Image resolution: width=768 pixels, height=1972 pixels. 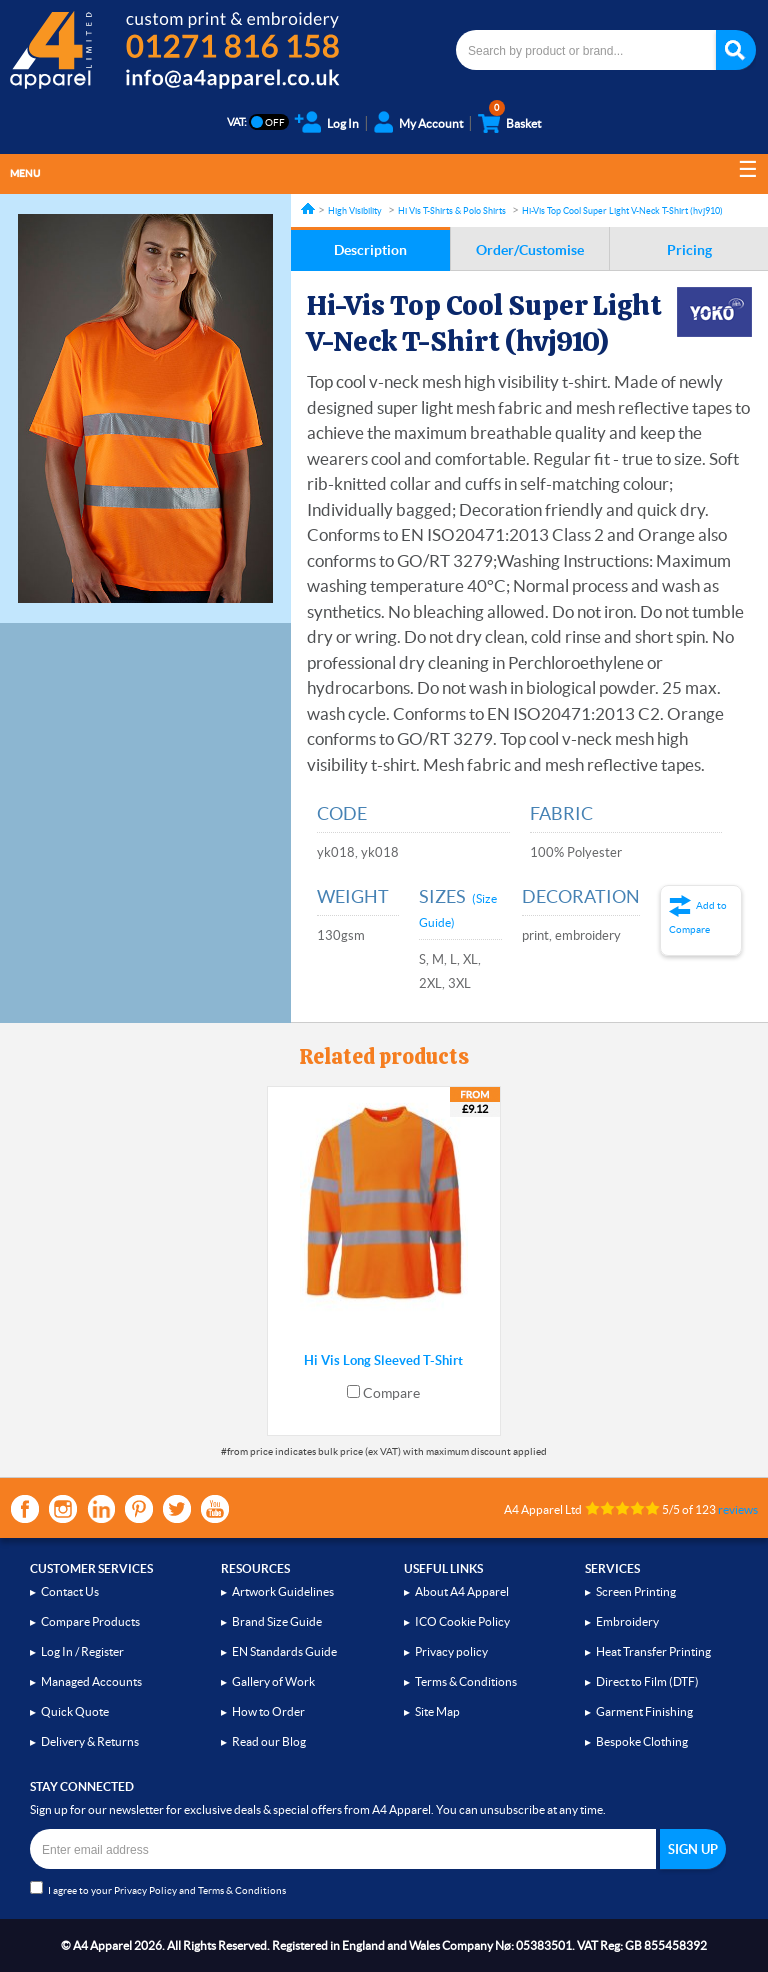 I want to click on Pricing, so click(x=689, y=250).